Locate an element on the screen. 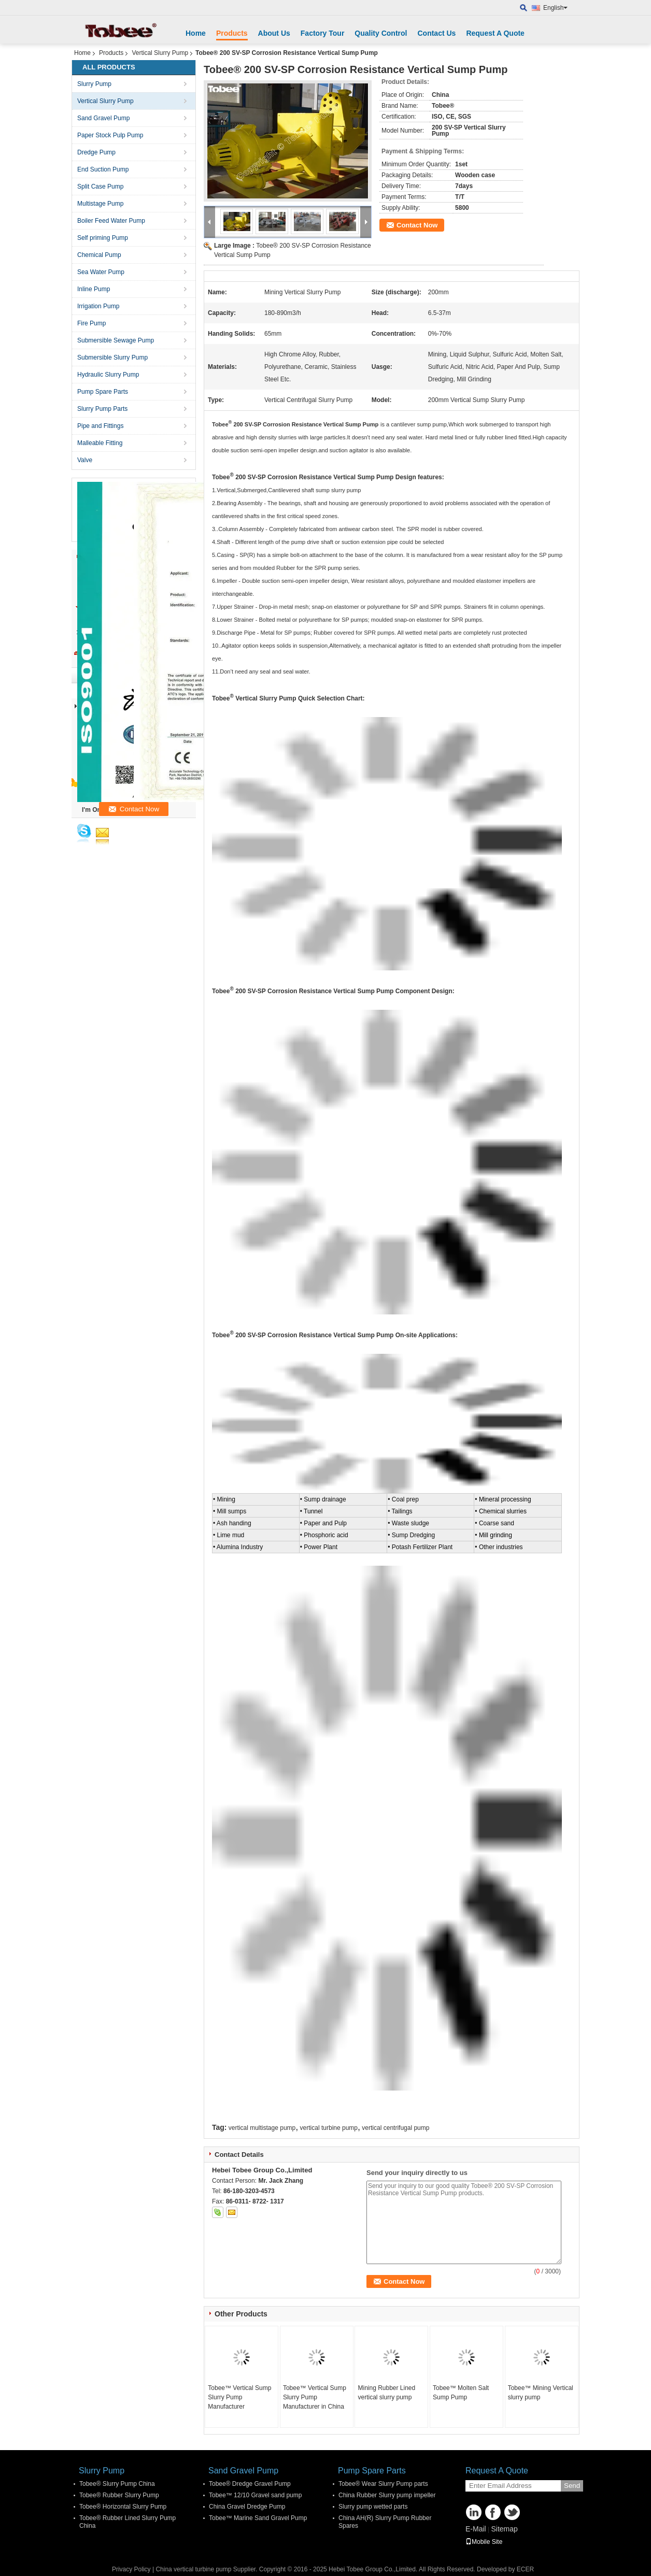 This screenshot has width=651, height=2576. Tobee™ Marine Sand Gravel Pump is located at coordinates (258, 2518).